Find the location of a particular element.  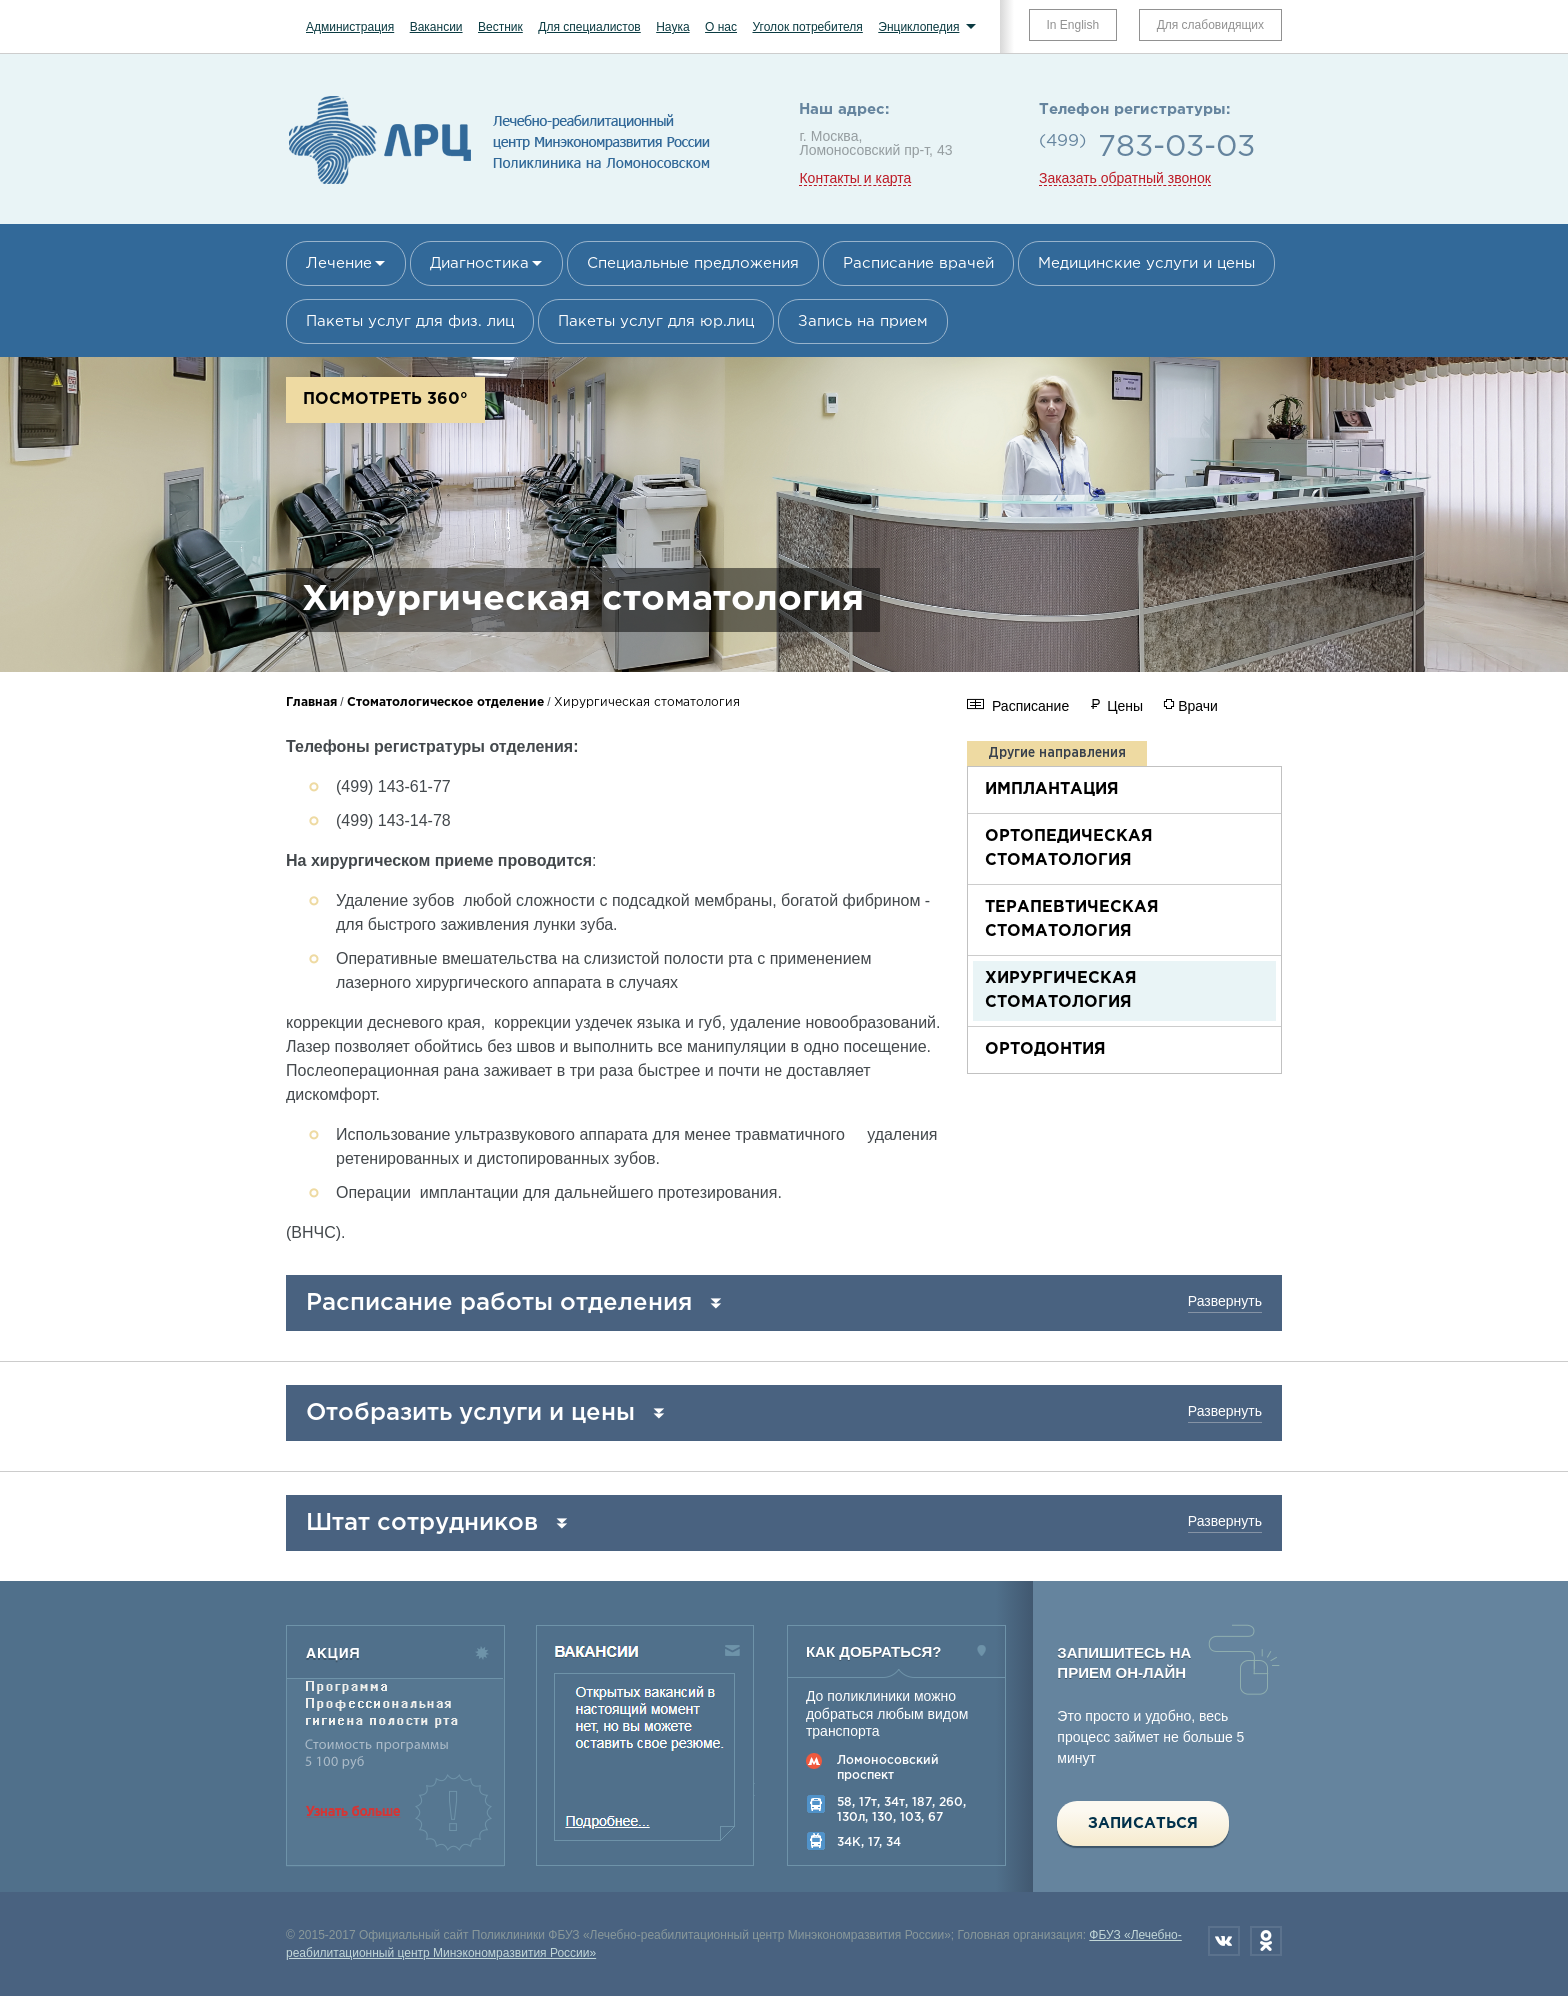

Вестник is located at coordinates (500, 27).